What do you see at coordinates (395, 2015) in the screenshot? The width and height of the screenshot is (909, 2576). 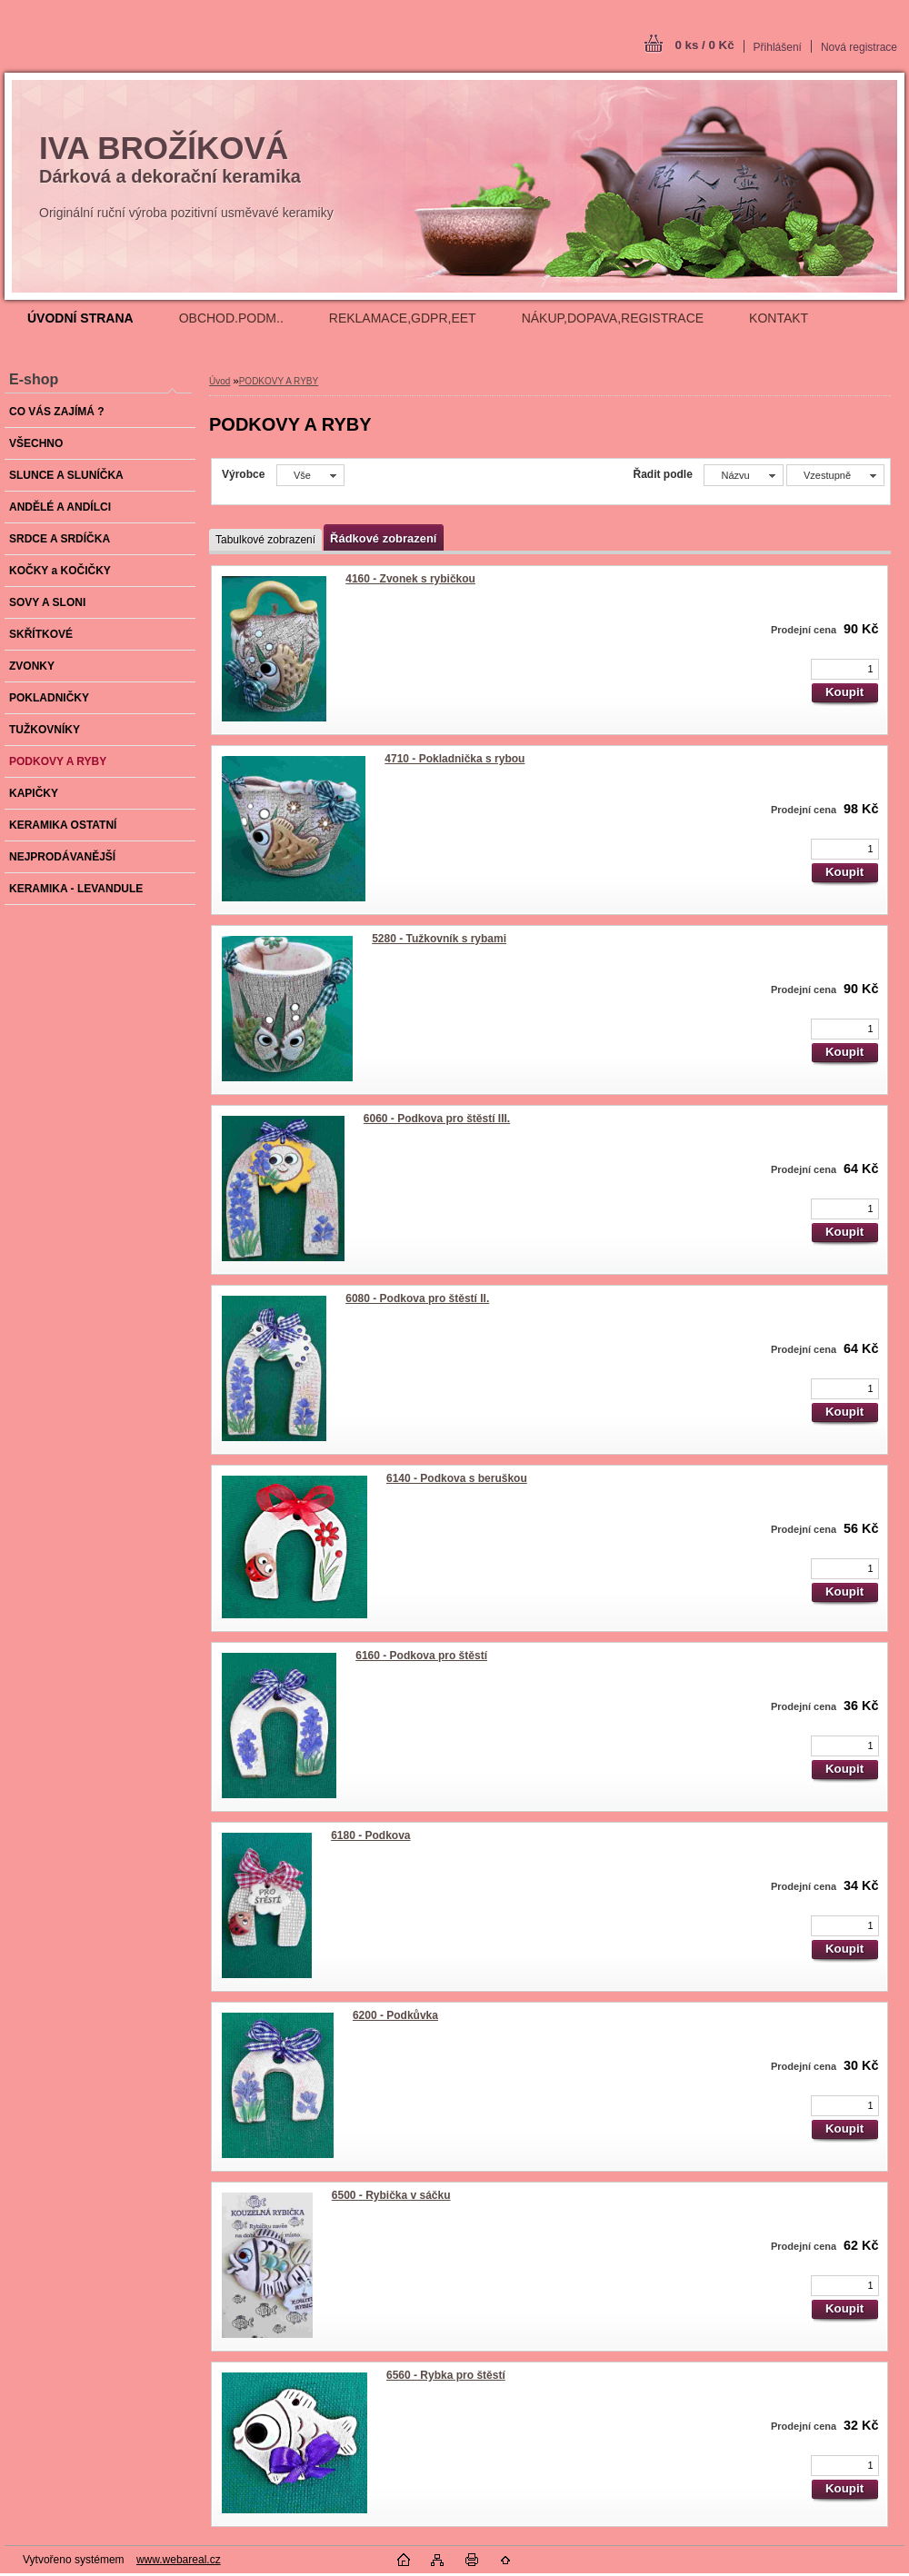 I see `6200 - Podkůvka` at bounding box center [395, 2015].